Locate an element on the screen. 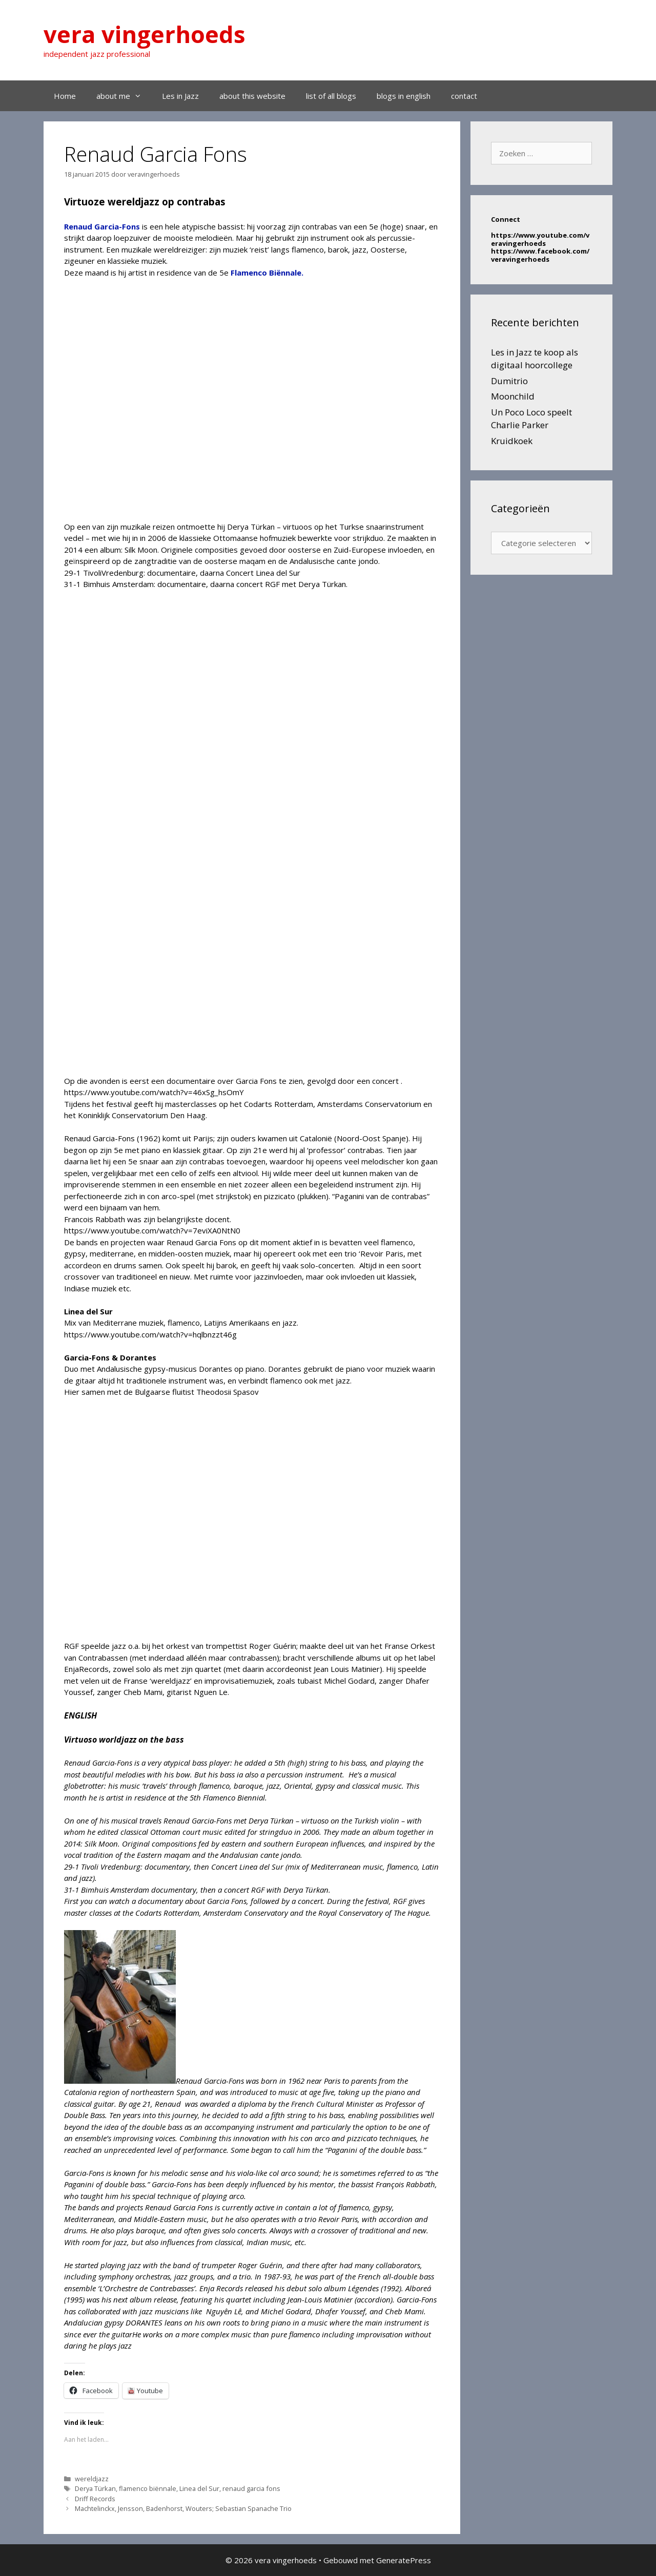 The height and width of the screenshot is (2576, 656). Driff Records is located at coordinates (95, 2498).